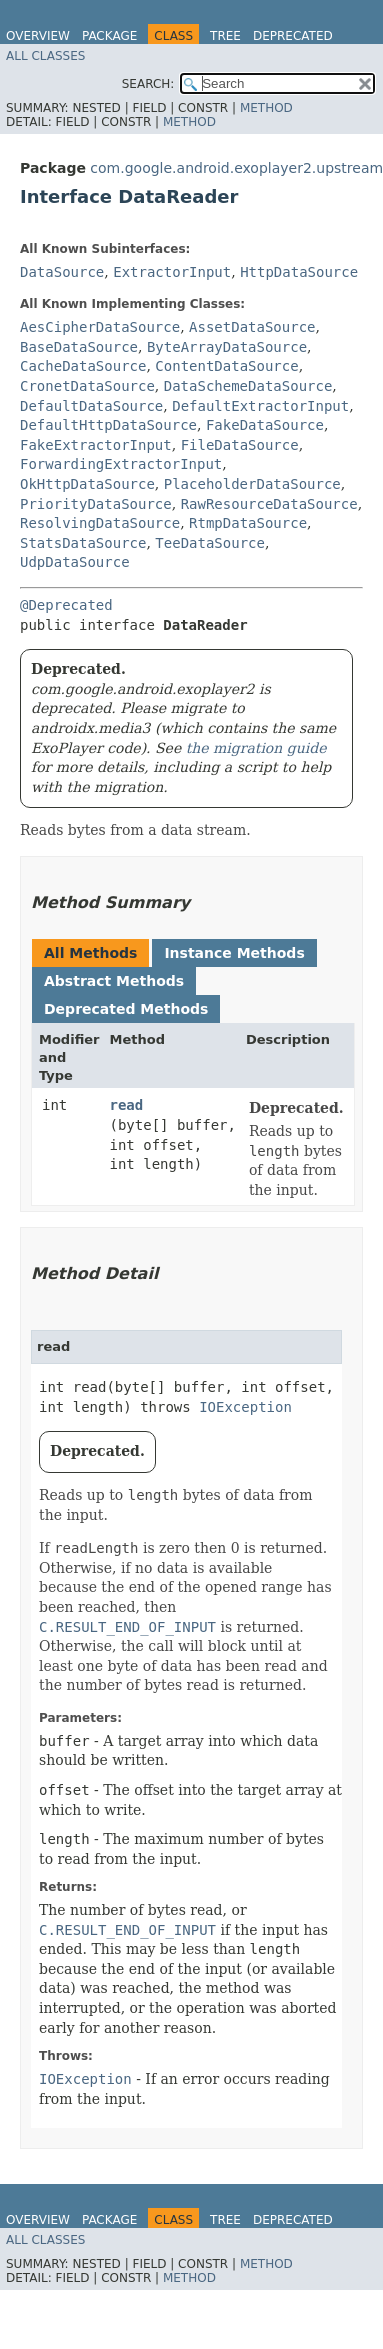  Describe the element at coordinates (172, 272) in the screenshot. I see `ExtractorInput` at that location.